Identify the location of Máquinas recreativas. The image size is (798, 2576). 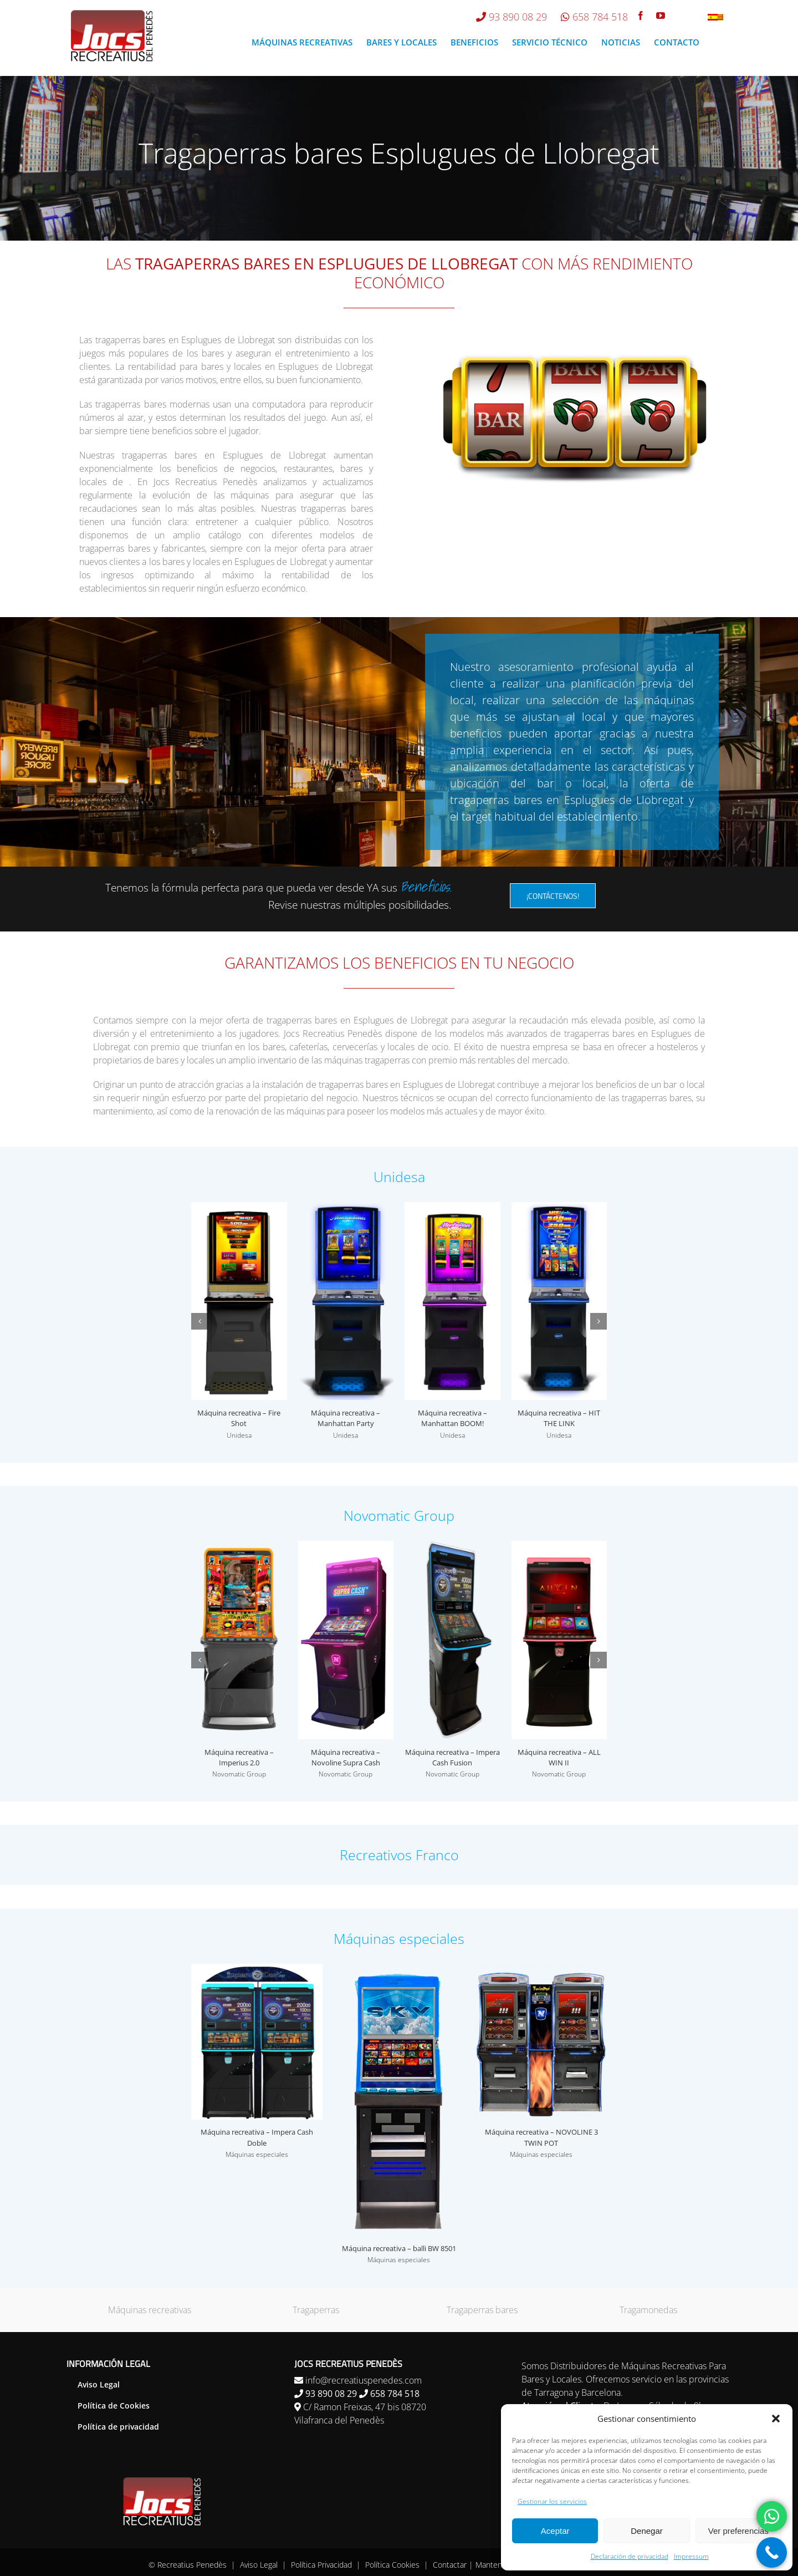
(149, 2310).